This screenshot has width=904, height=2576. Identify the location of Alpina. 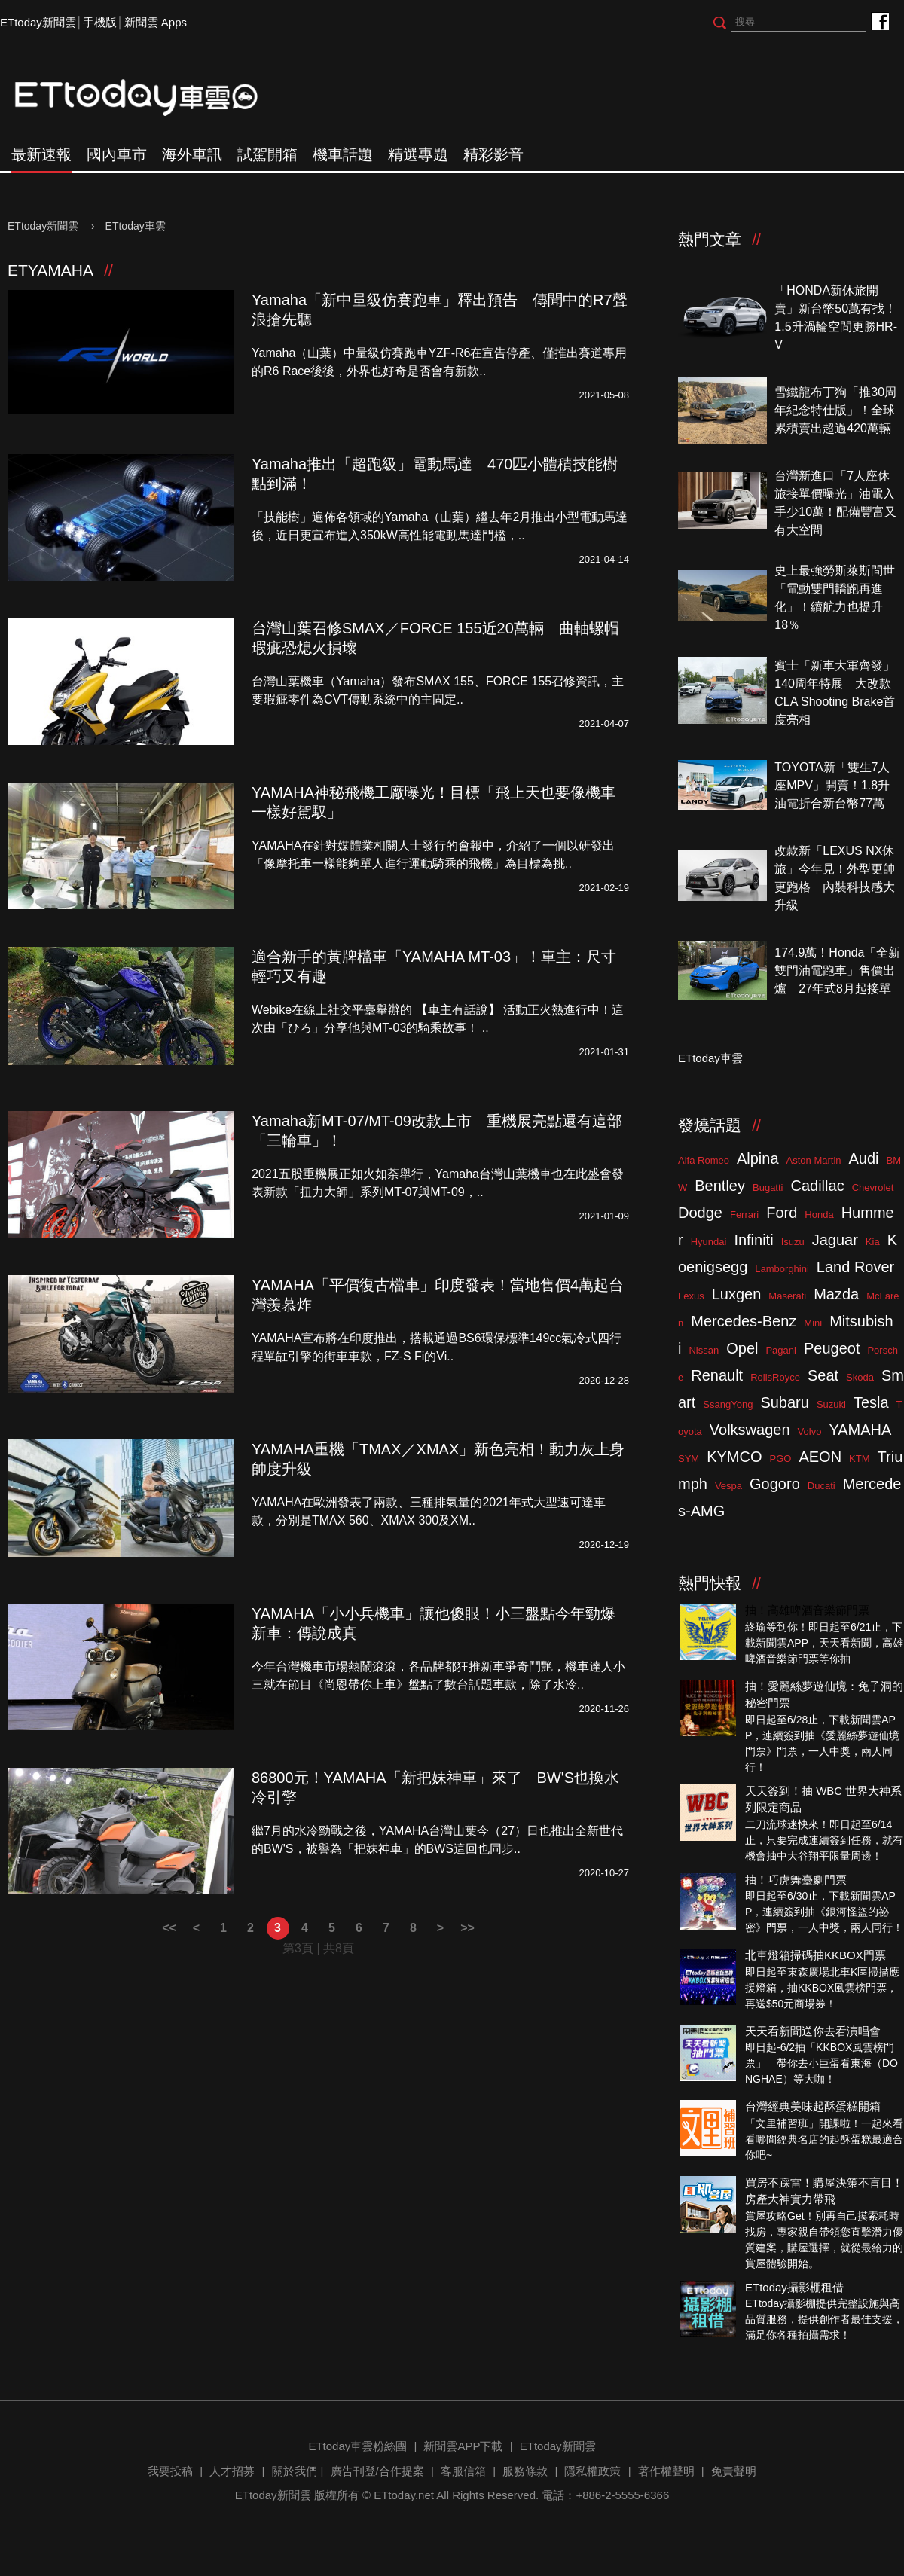
(758, 1158).